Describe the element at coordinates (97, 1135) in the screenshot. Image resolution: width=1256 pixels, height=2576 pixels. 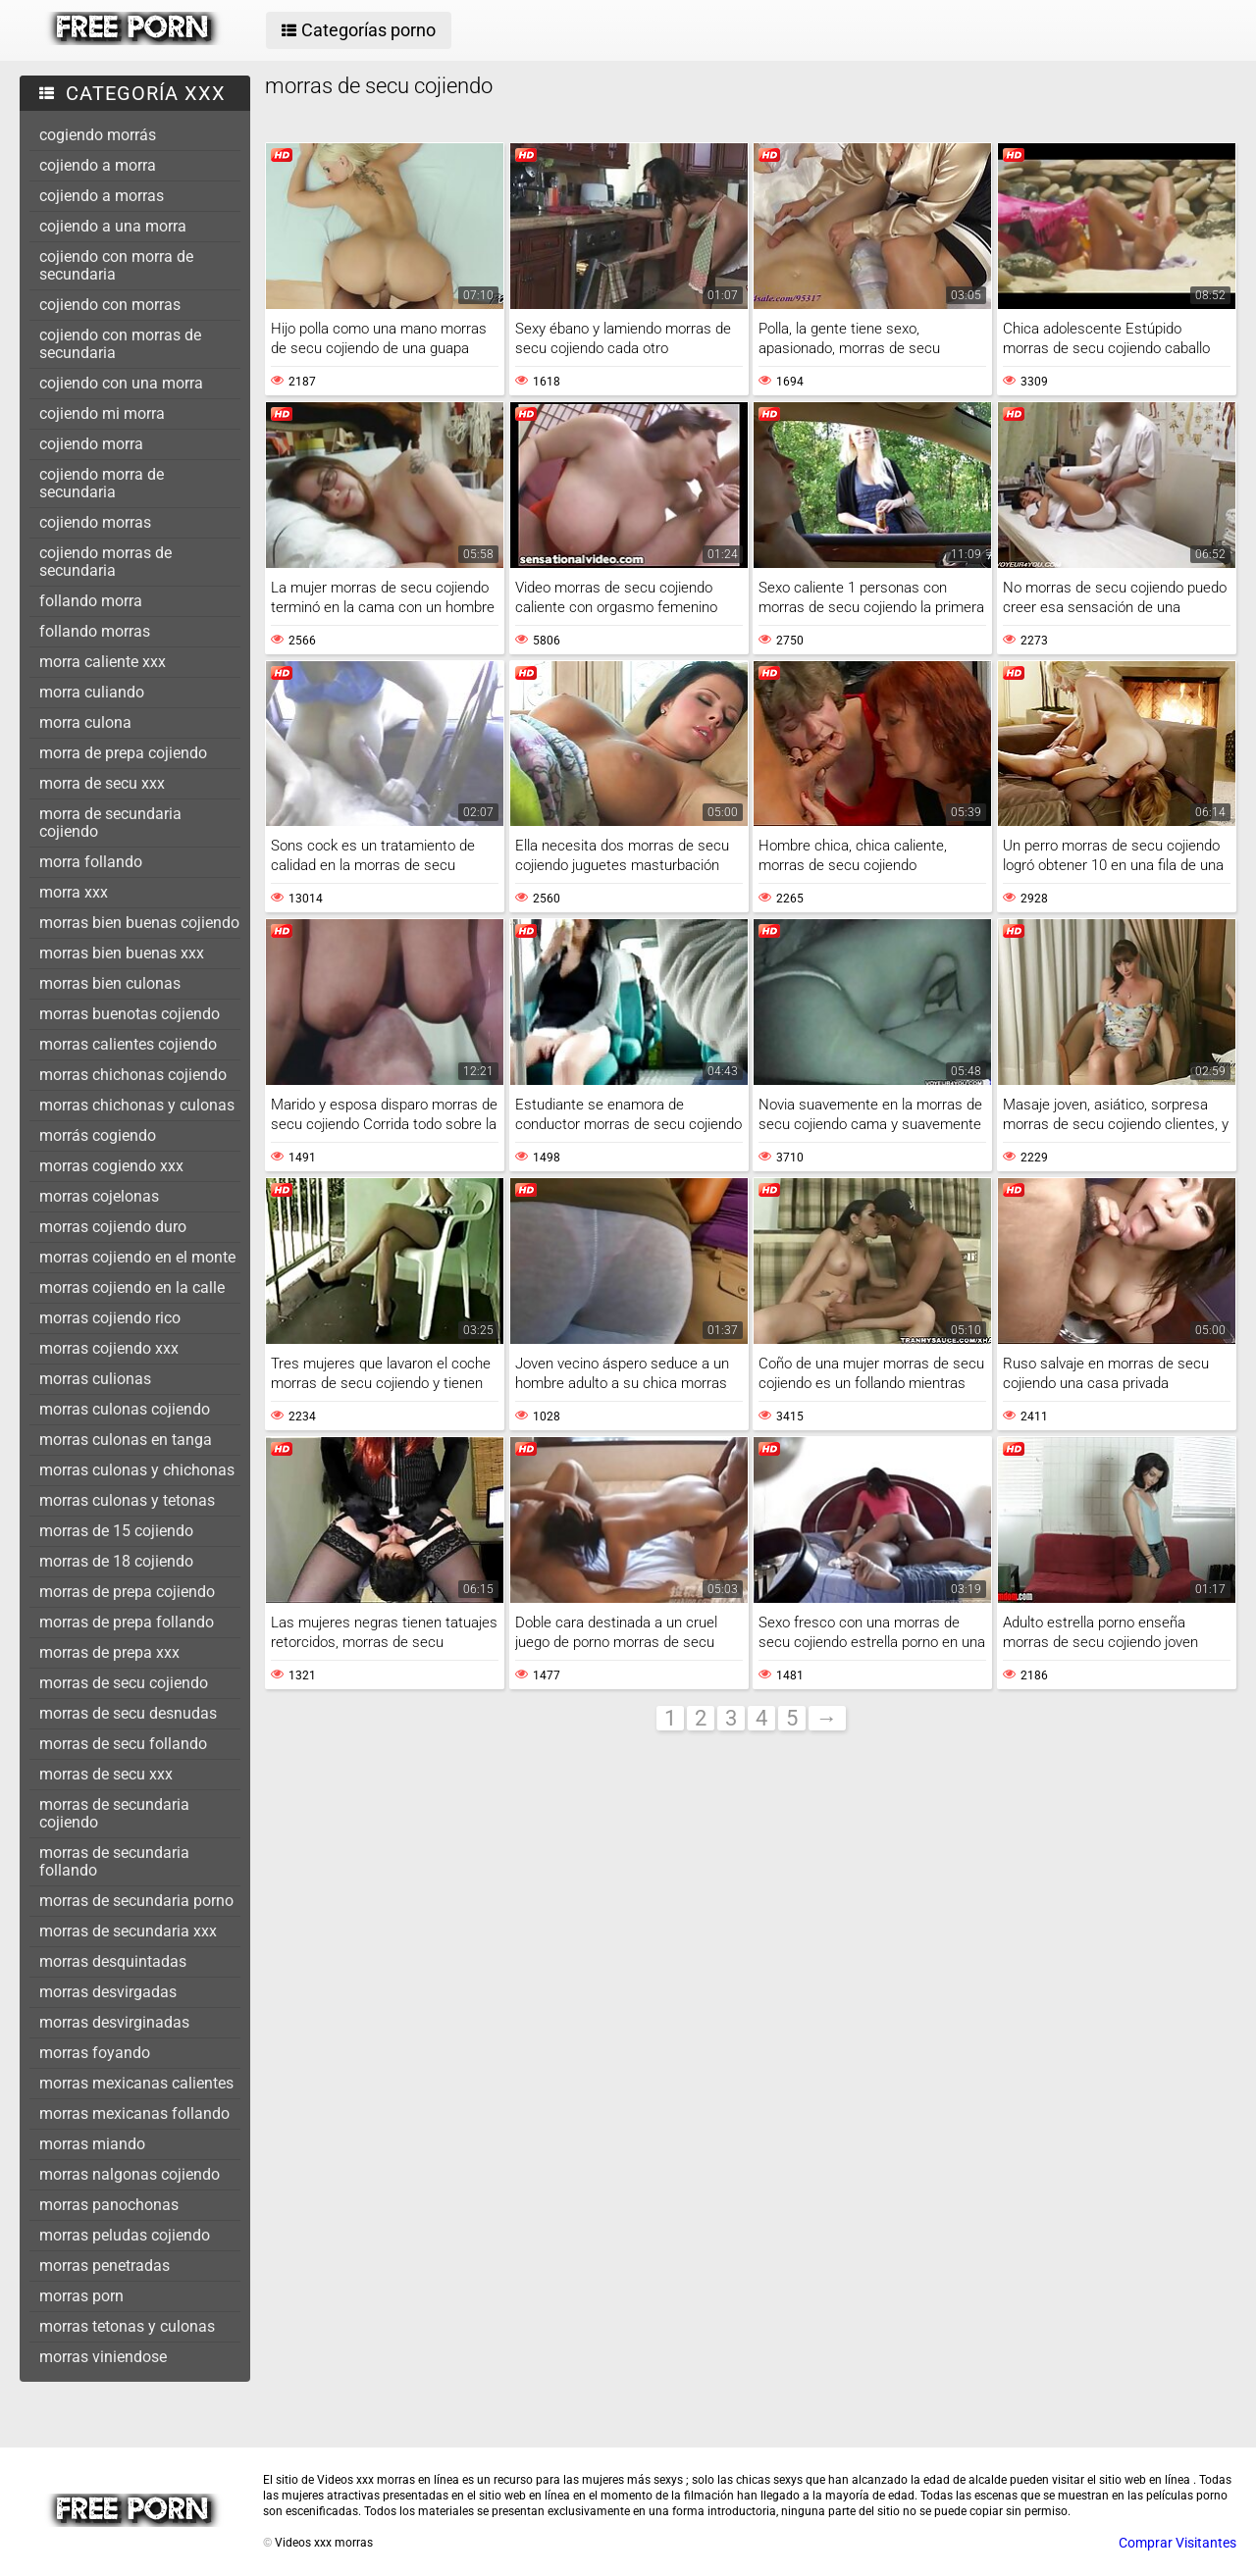
I see `morrás cogiendo` at that location.